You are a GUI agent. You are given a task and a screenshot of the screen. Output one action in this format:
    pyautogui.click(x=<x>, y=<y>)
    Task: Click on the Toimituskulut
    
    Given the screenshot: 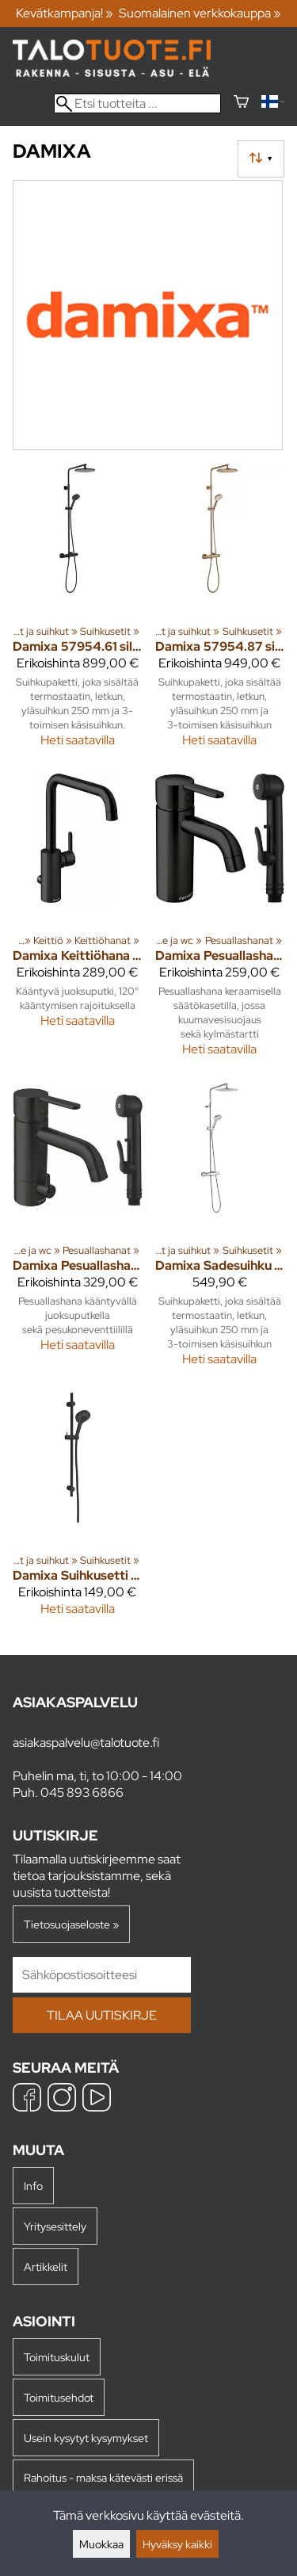 What is the action you would take?
    pyautogui.click(x=56, y=2356)
    